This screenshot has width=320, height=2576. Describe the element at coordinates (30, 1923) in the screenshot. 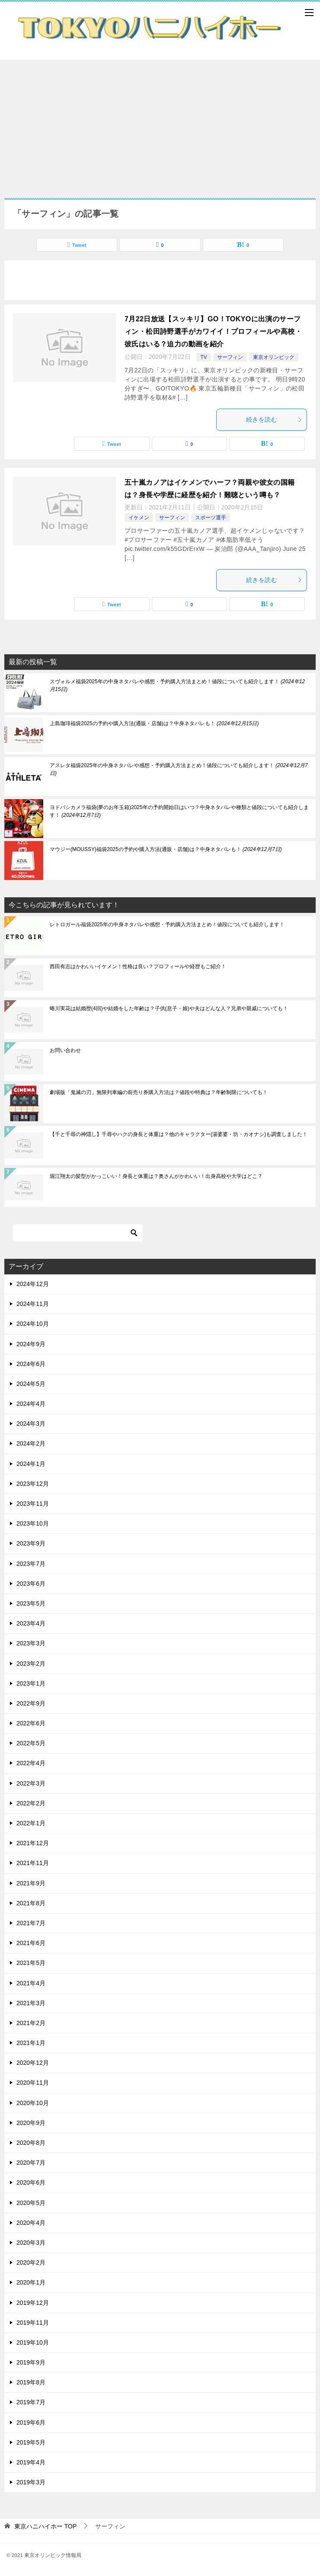

I see `2021年7月` at that location.